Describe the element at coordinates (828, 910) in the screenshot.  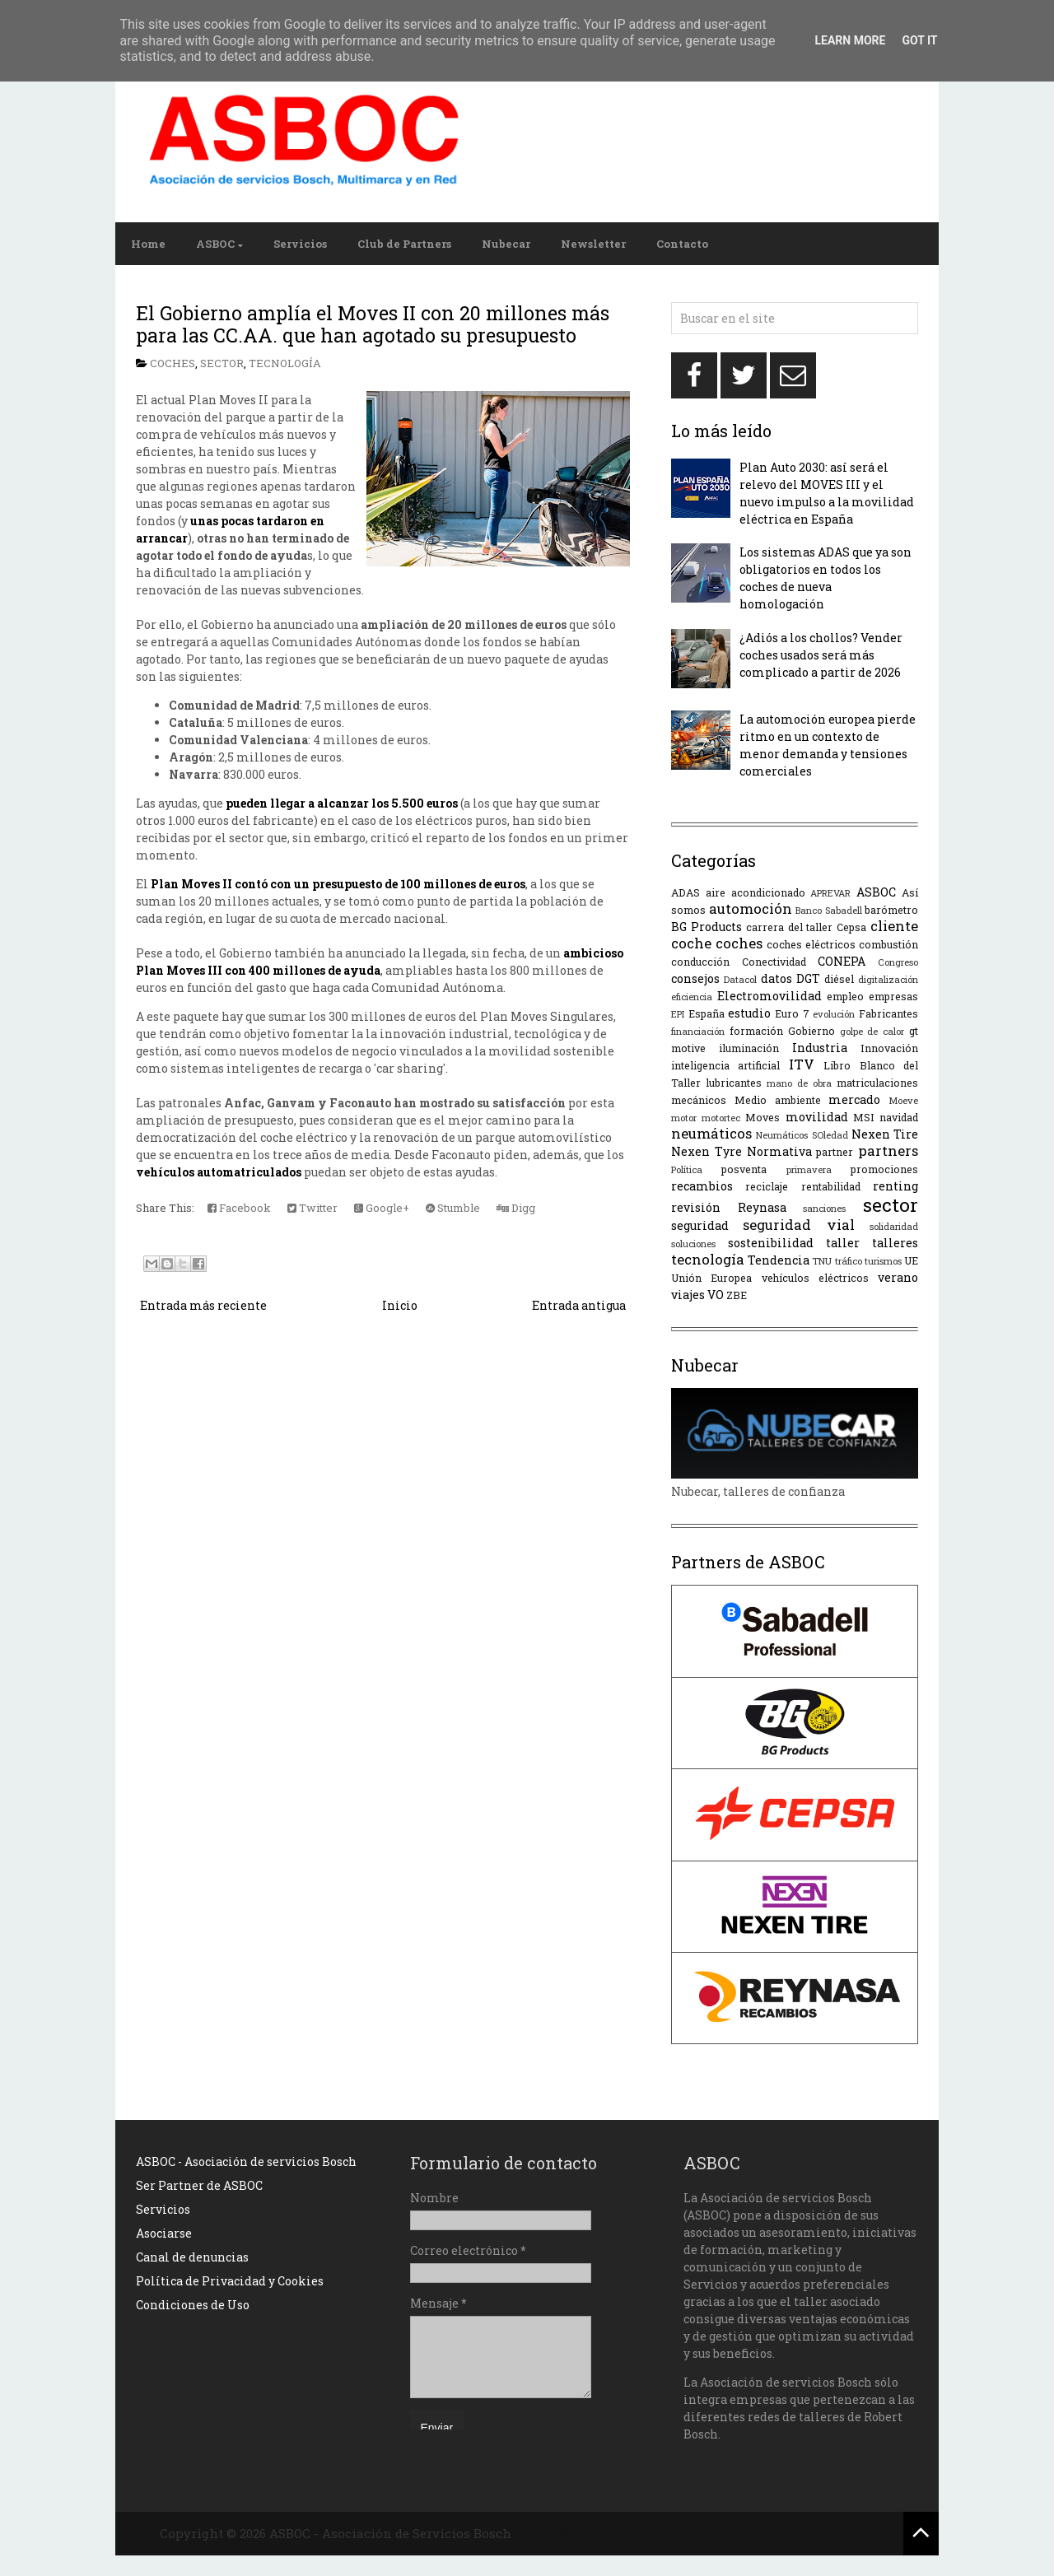
I see `Banco Sabadell` at that location.